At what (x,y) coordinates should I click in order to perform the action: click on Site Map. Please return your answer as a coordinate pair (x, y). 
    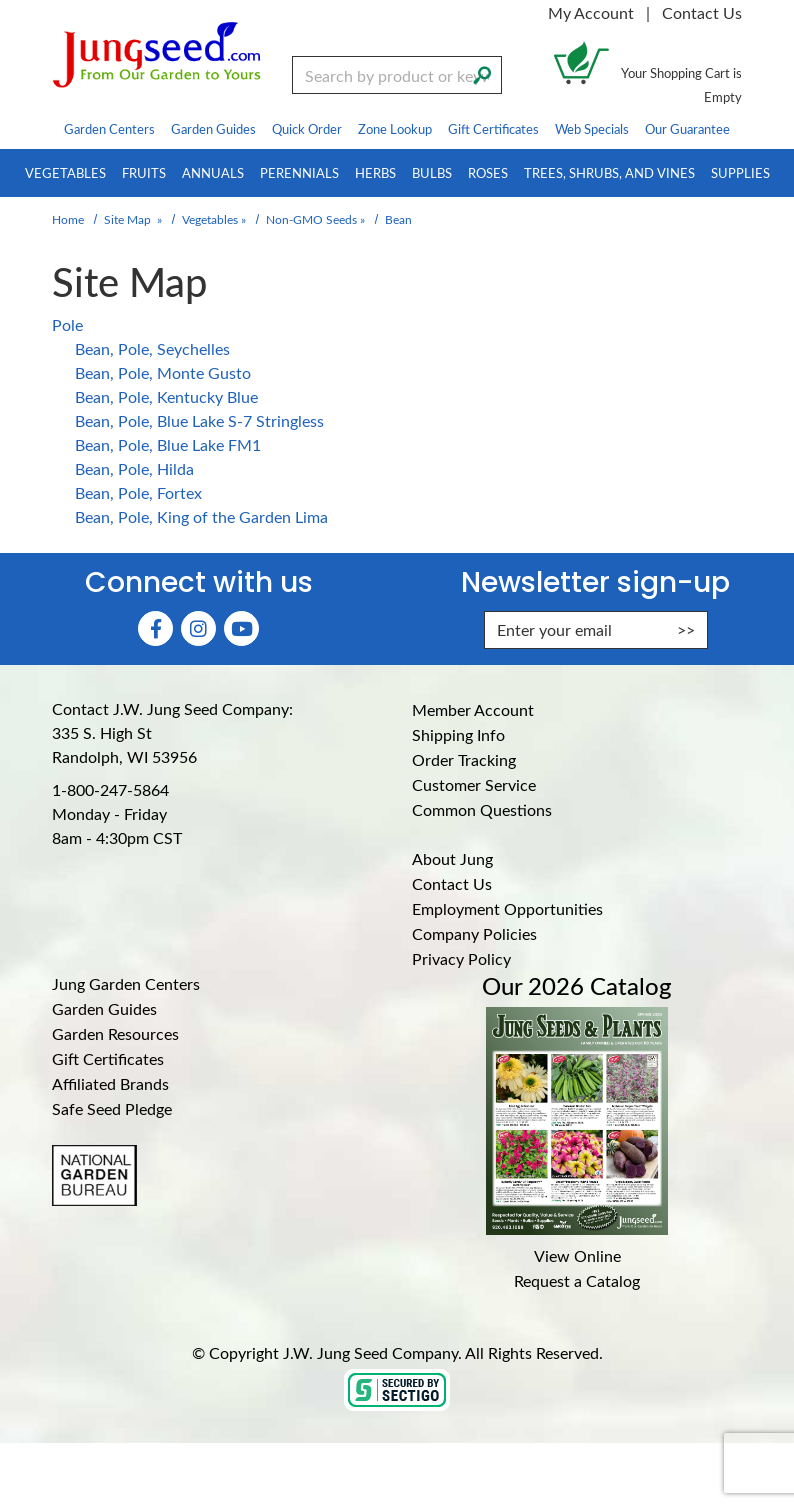
    Looking at the image, I should click on (127, 219).